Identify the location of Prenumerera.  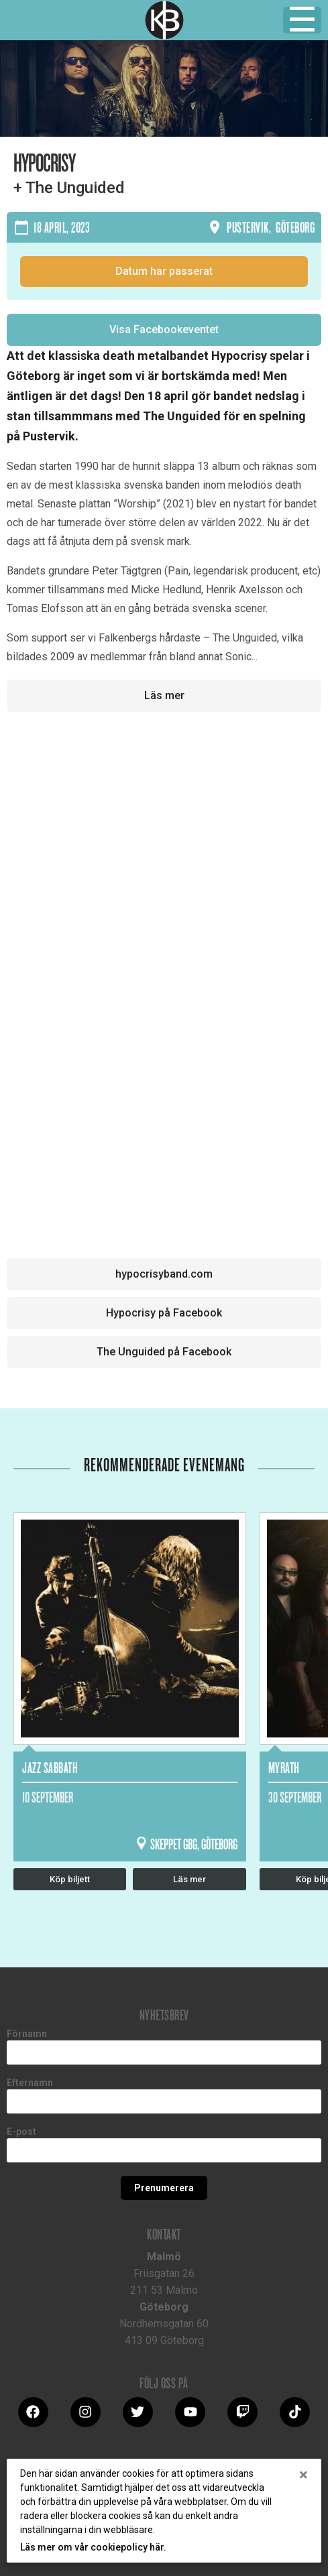
(164, 2188).